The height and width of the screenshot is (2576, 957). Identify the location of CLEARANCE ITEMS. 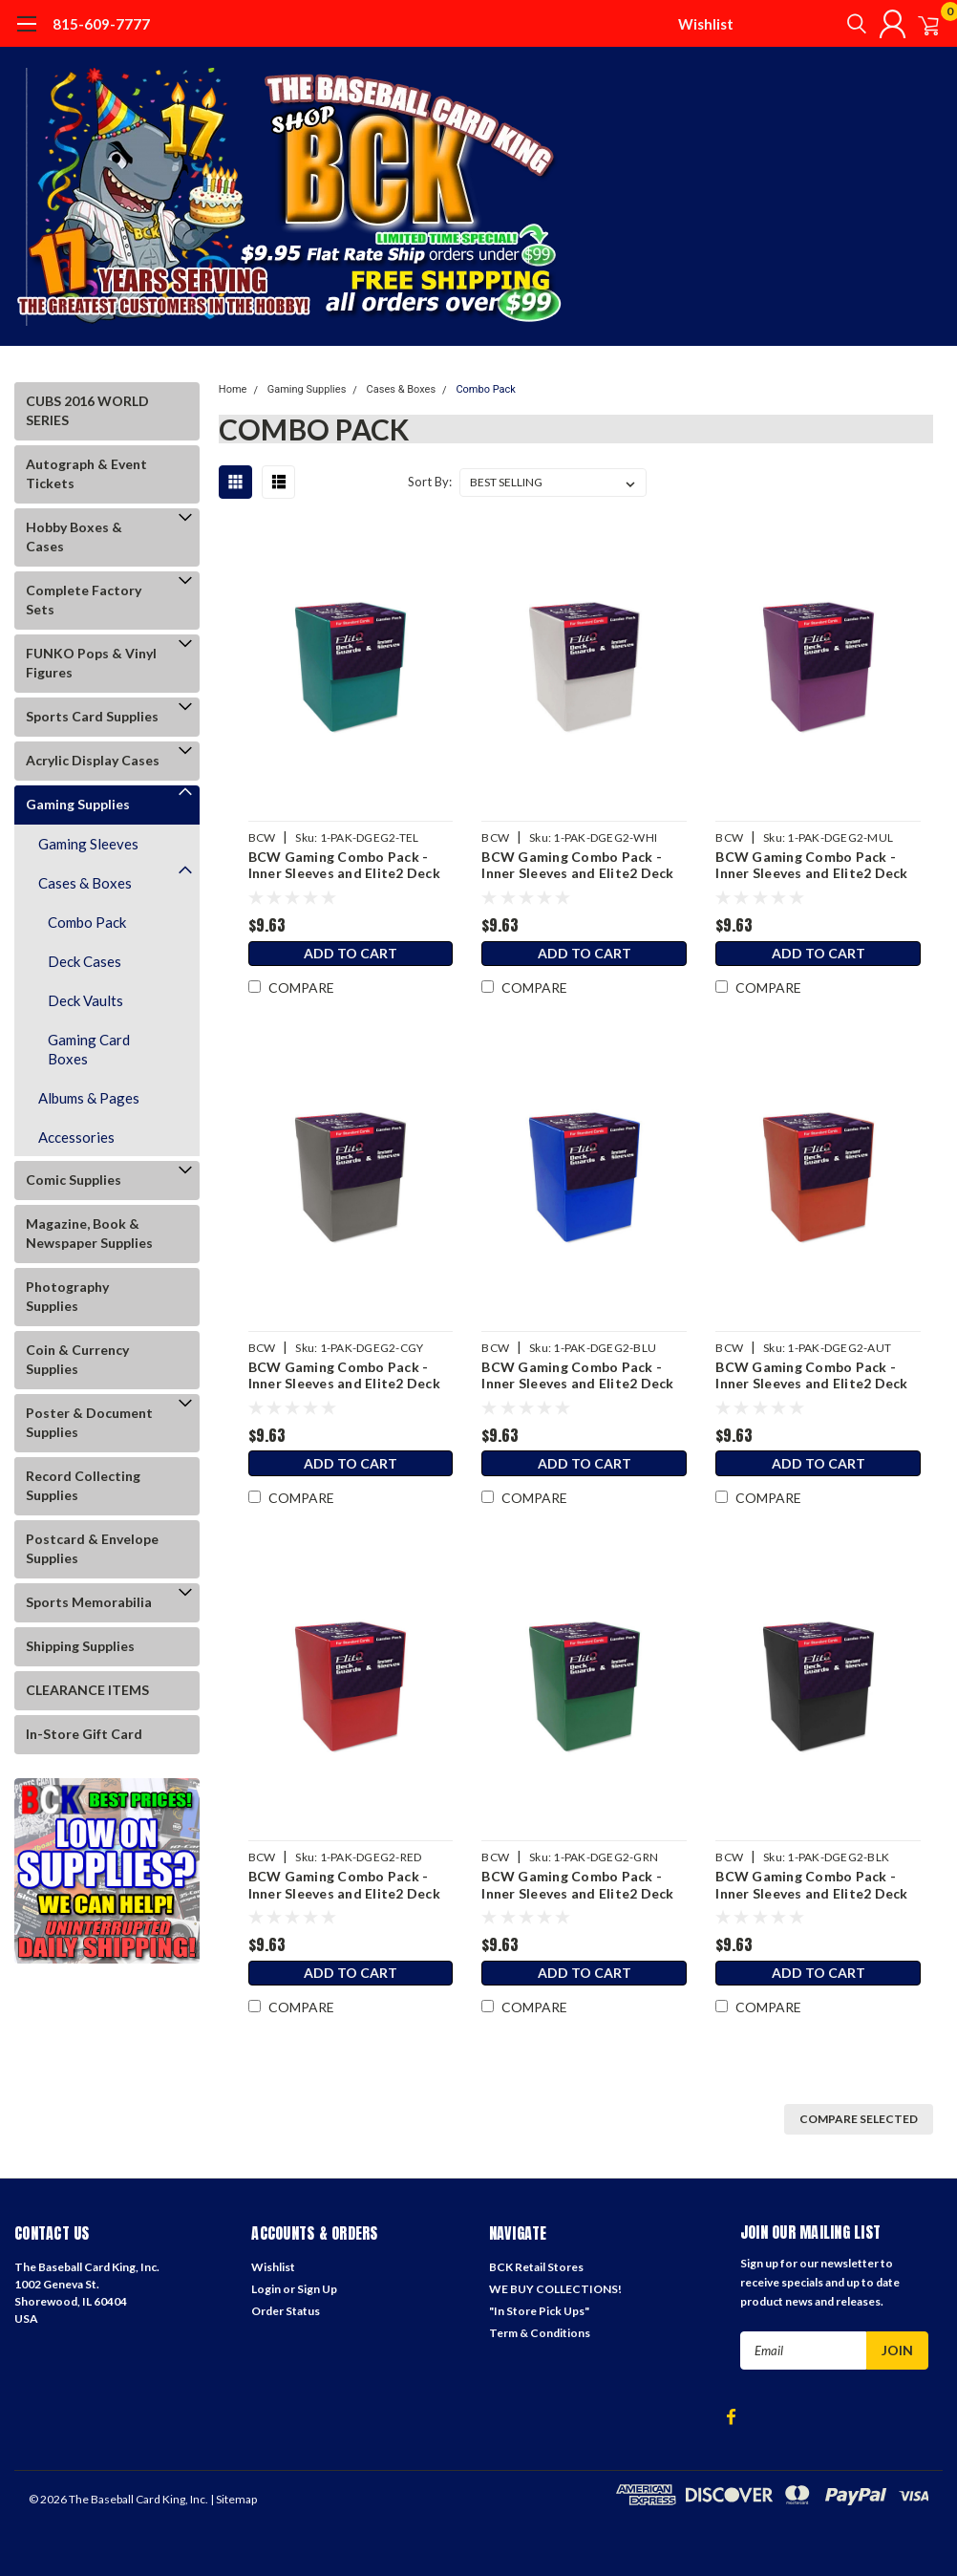
(87, 1690).